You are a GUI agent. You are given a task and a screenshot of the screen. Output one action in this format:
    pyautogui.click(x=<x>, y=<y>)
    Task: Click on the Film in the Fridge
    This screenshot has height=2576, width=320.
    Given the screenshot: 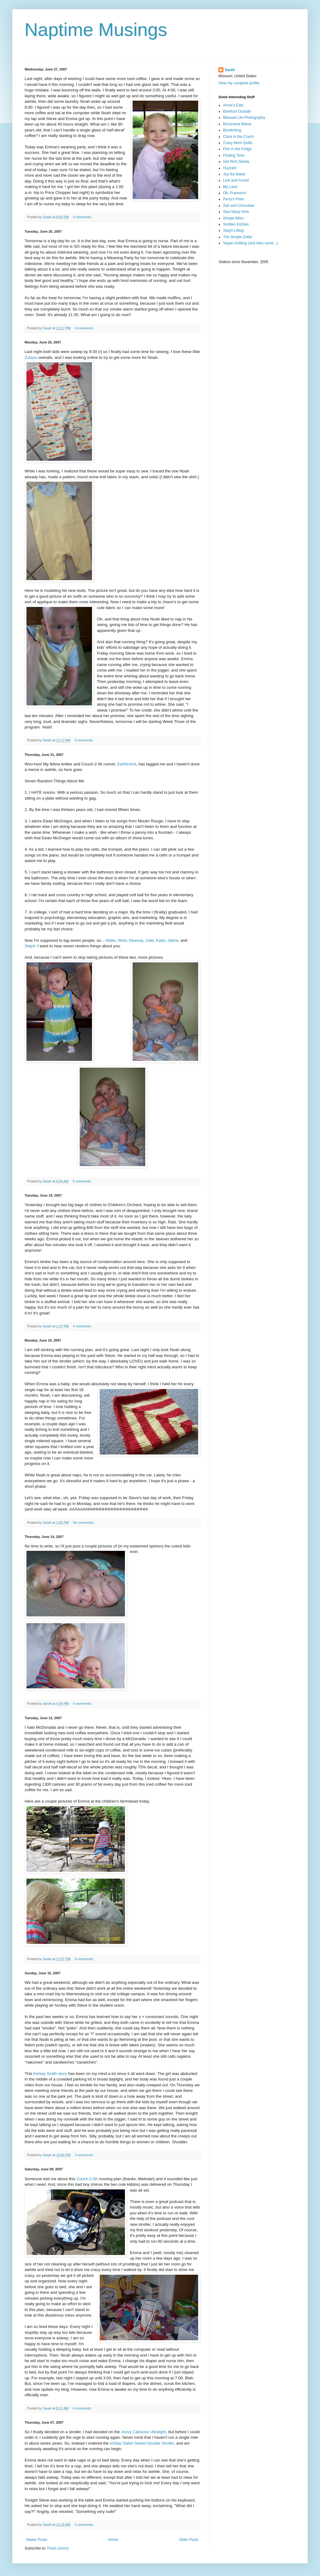 What is the action you would take?
    pyautogui.click(x=237, y=149)
    